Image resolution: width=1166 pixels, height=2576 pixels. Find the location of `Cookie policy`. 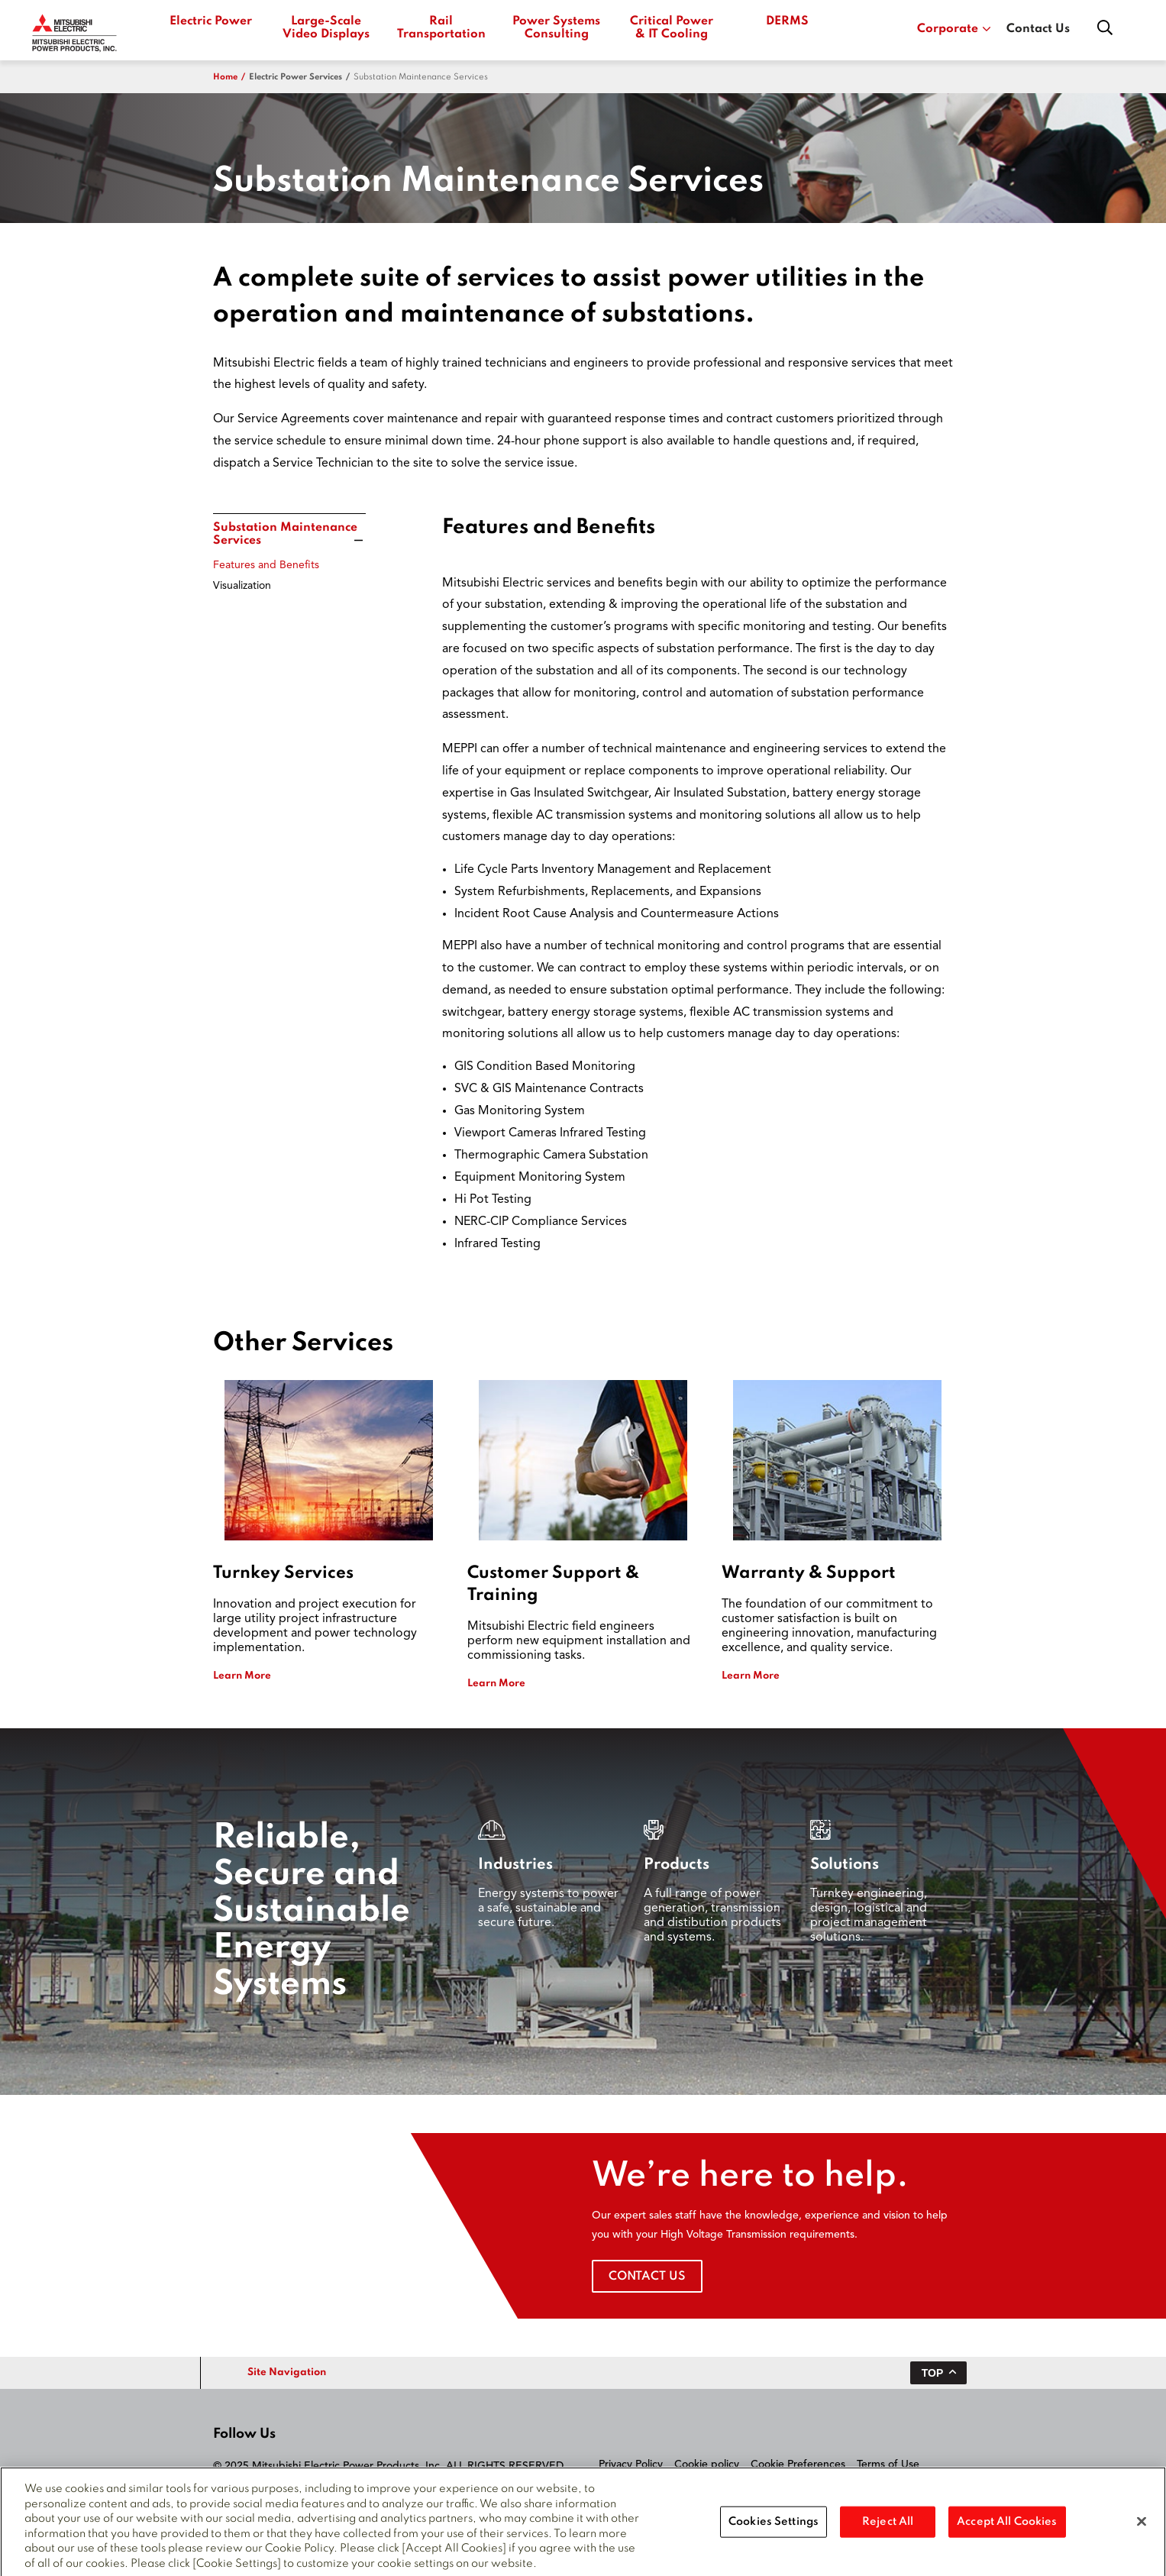

Cookie policy is located at coordinates (706, 2464).